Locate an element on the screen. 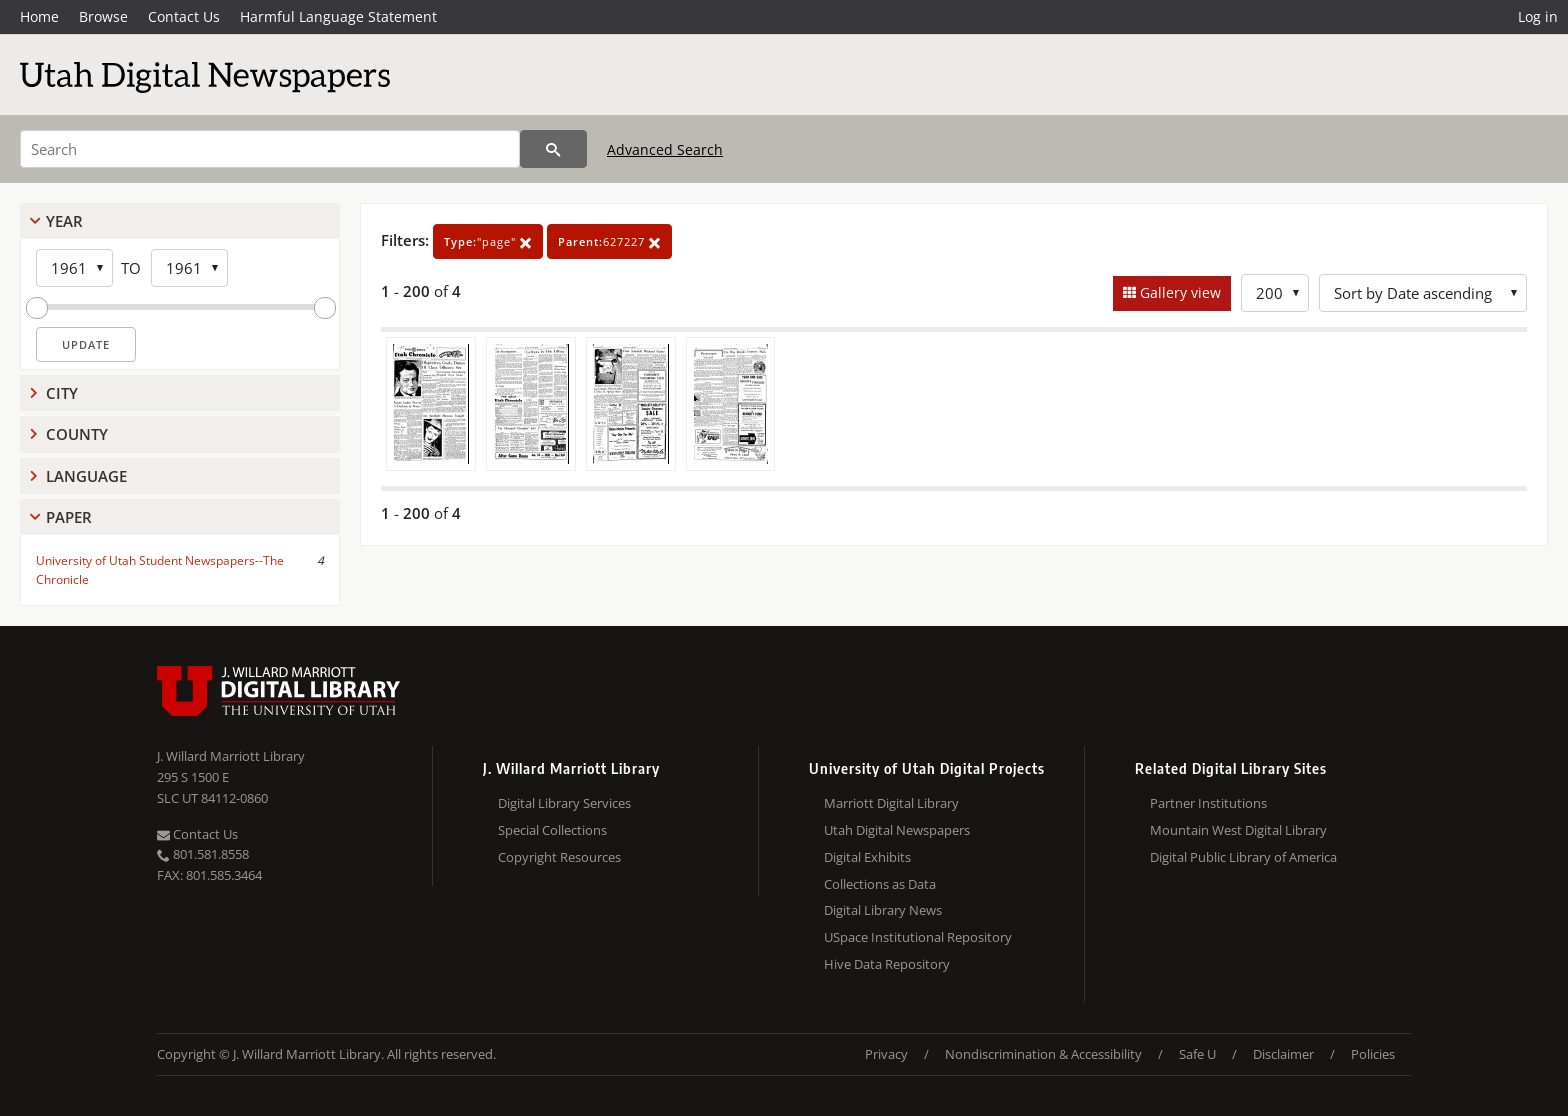  Safe U is located at coordinates (1197, 1054).